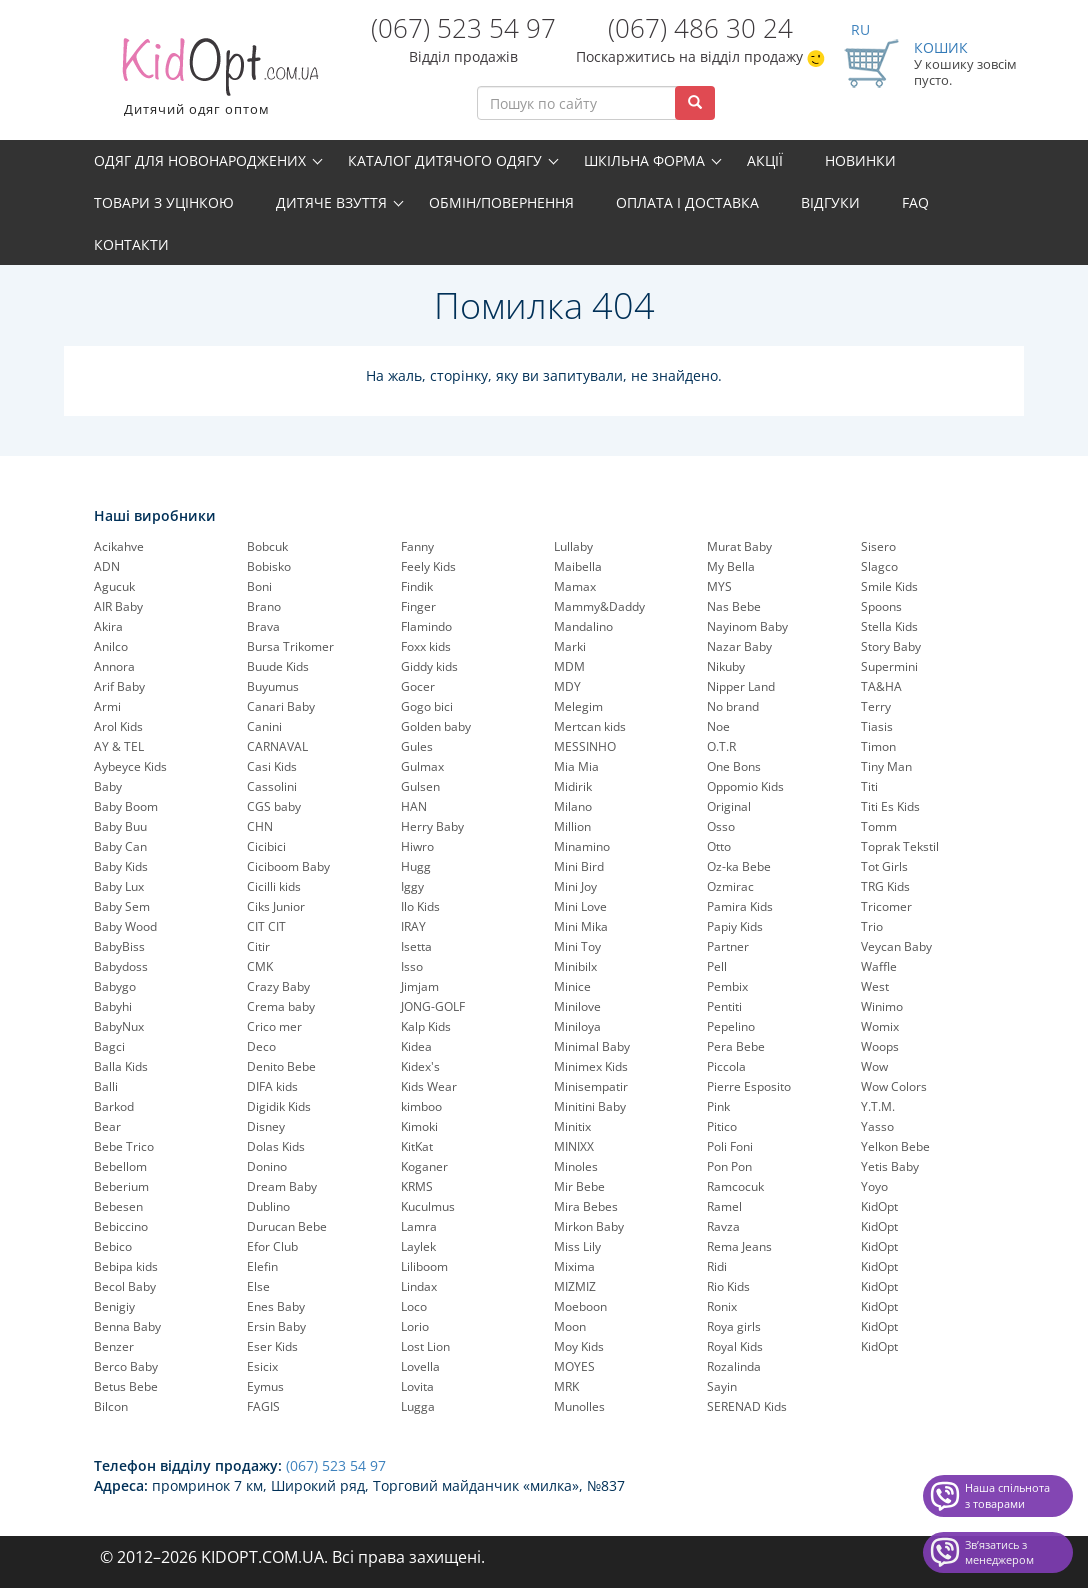 This screenshot has height=1588, width=1088. What do you see at coordinates (200, 160) in the screenshot?
I see `Одяг для новонароджених` at bounding box center [200, 160].